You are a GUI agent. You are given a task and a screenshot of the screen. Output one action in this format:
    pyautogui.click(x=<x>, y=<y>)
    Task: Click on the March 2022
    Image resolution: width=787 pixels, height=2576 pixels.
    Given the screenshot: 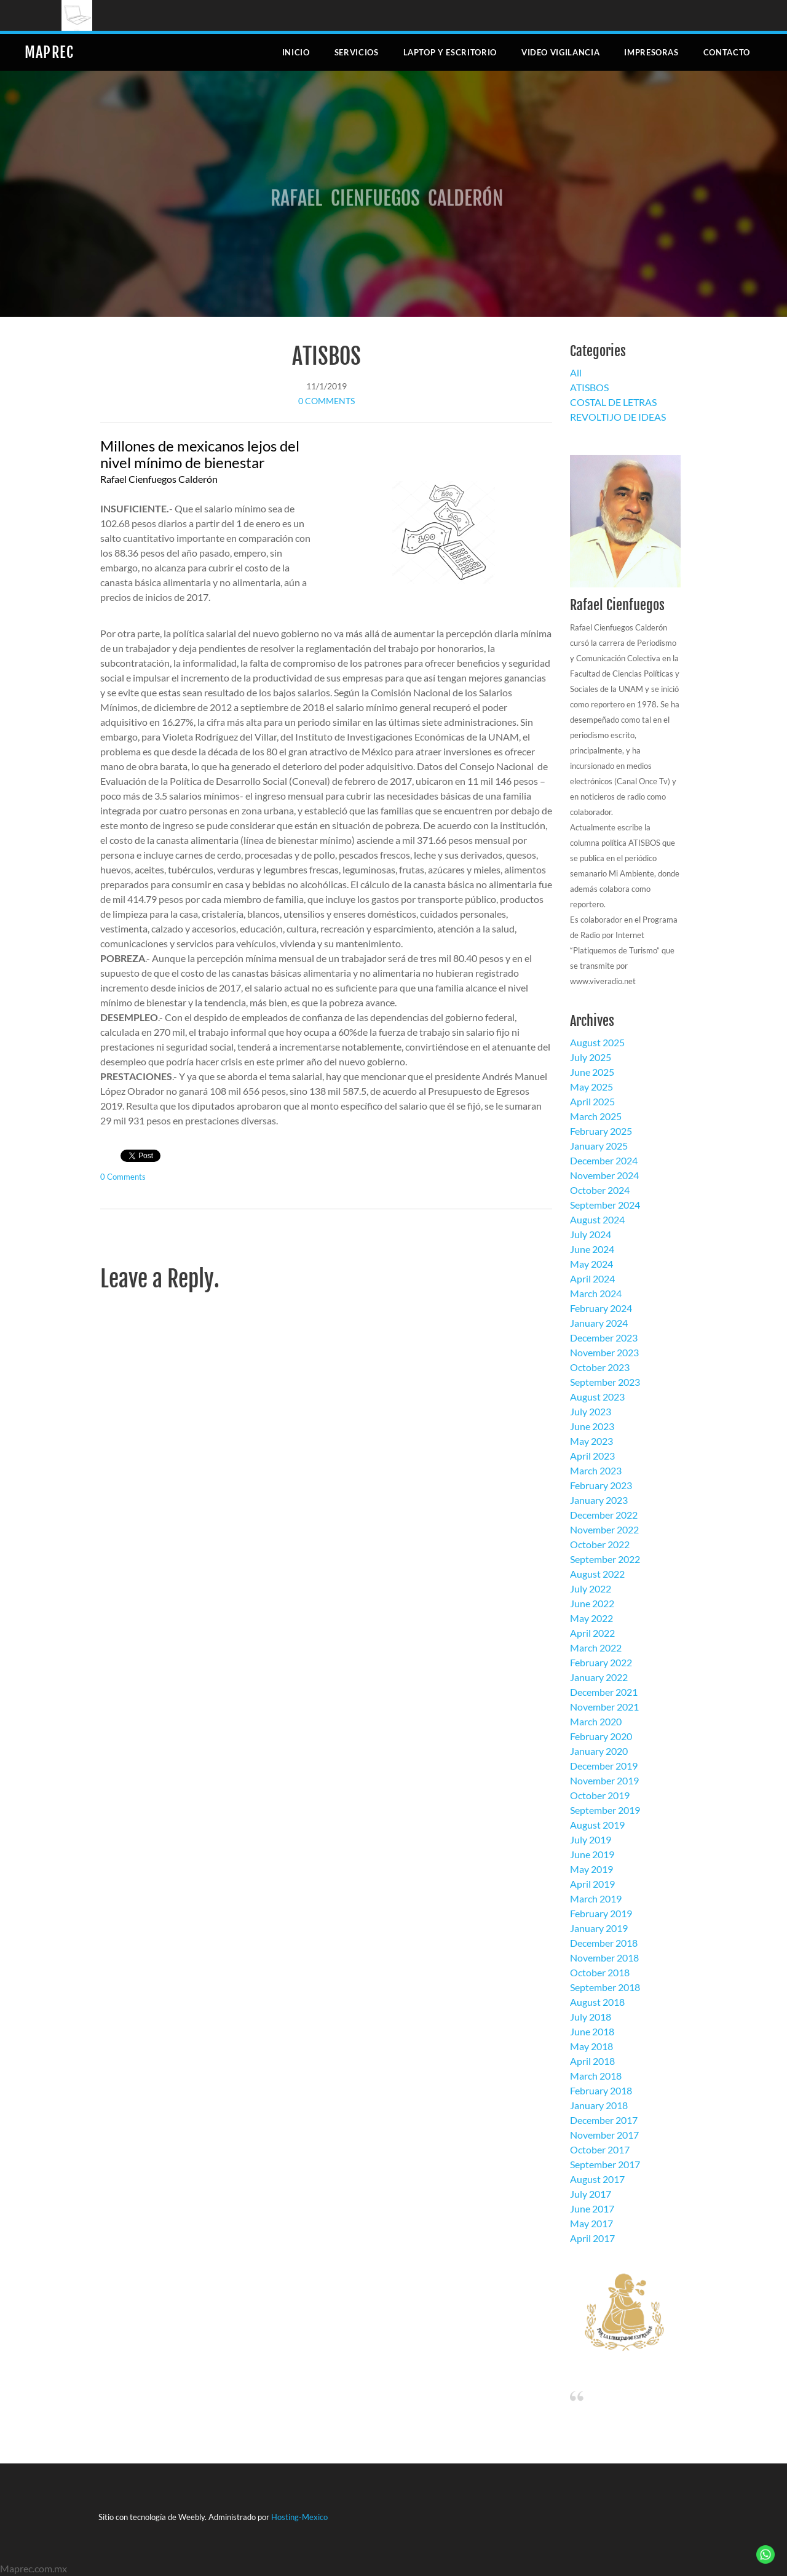 What is the action you would take?
    pyautogui.click(x=596, y=1647)
    